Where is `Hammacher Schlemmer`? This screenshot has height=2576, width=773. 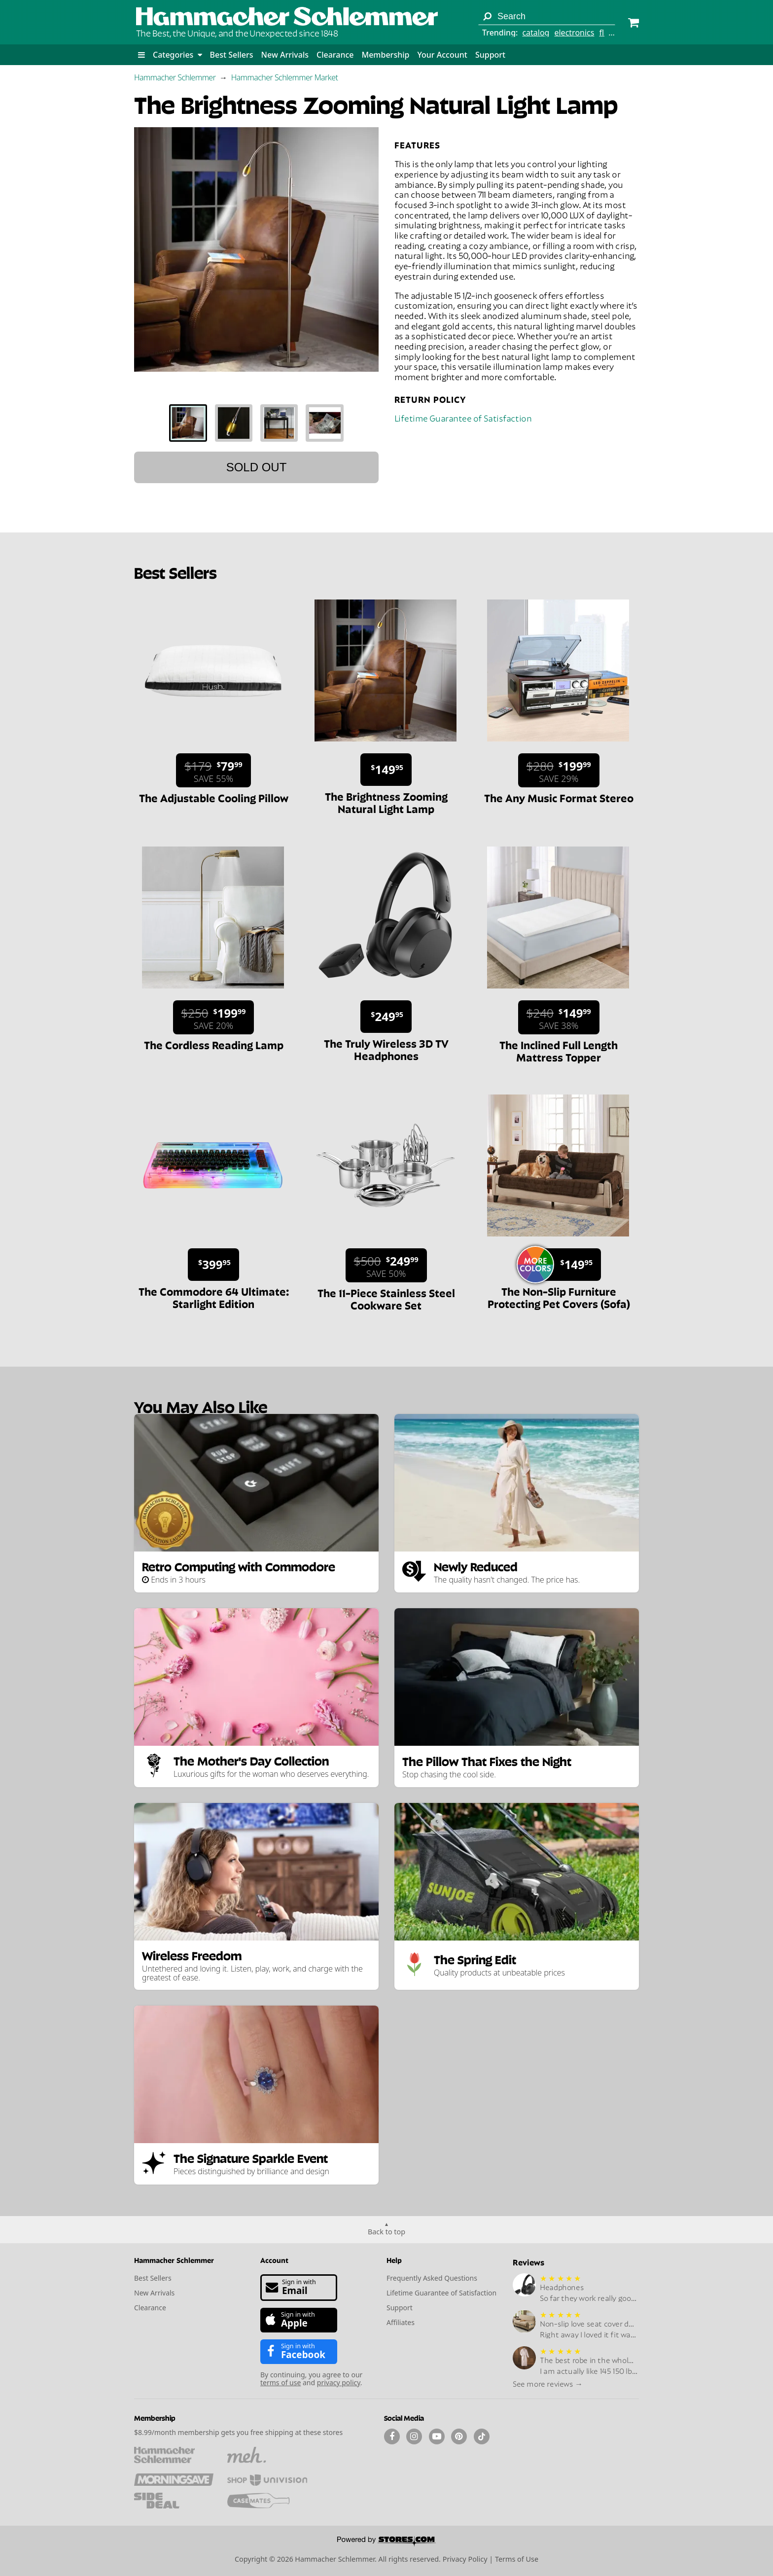 Hammacher Schlemmer is located at coordinates (174, 77).